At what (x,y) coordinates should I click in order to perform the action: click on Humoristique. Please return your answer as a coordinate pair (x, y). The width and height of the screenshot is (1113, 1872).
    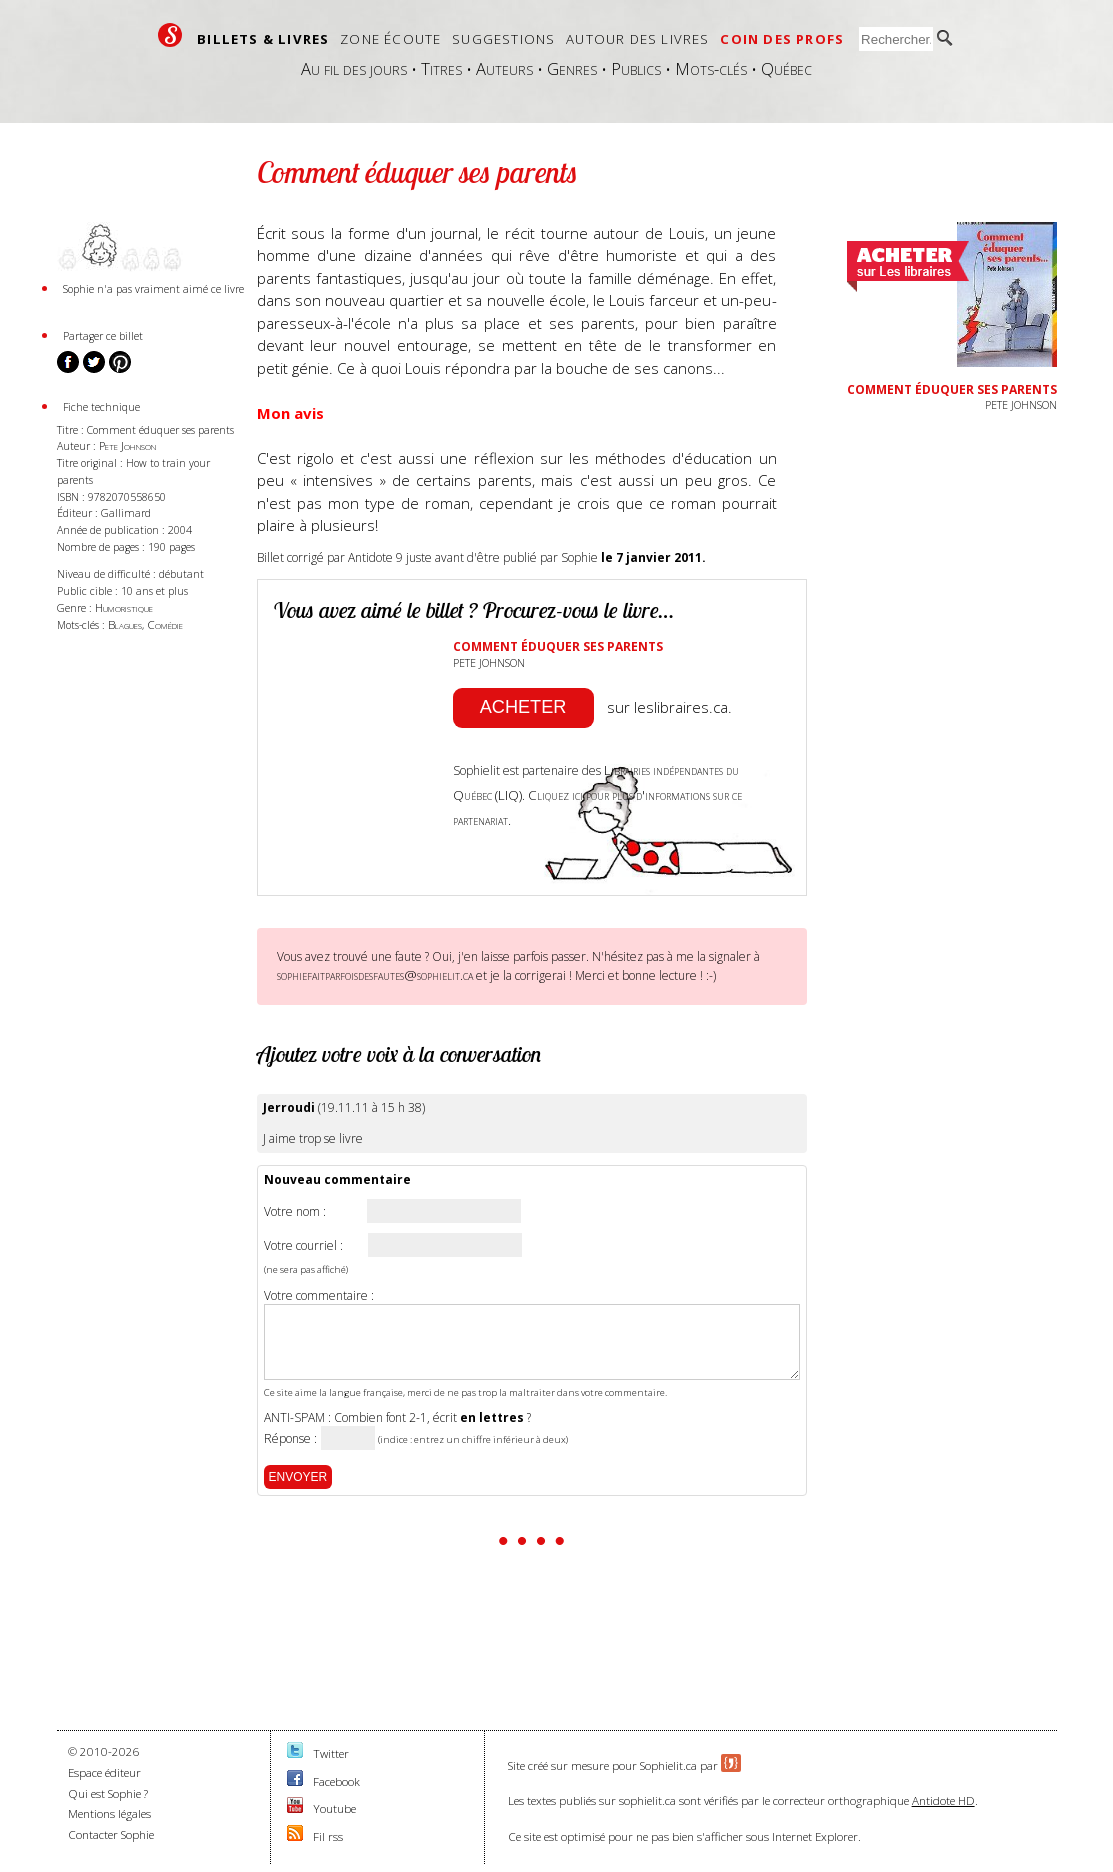
    Looking at the image, I should click on (124, 607).